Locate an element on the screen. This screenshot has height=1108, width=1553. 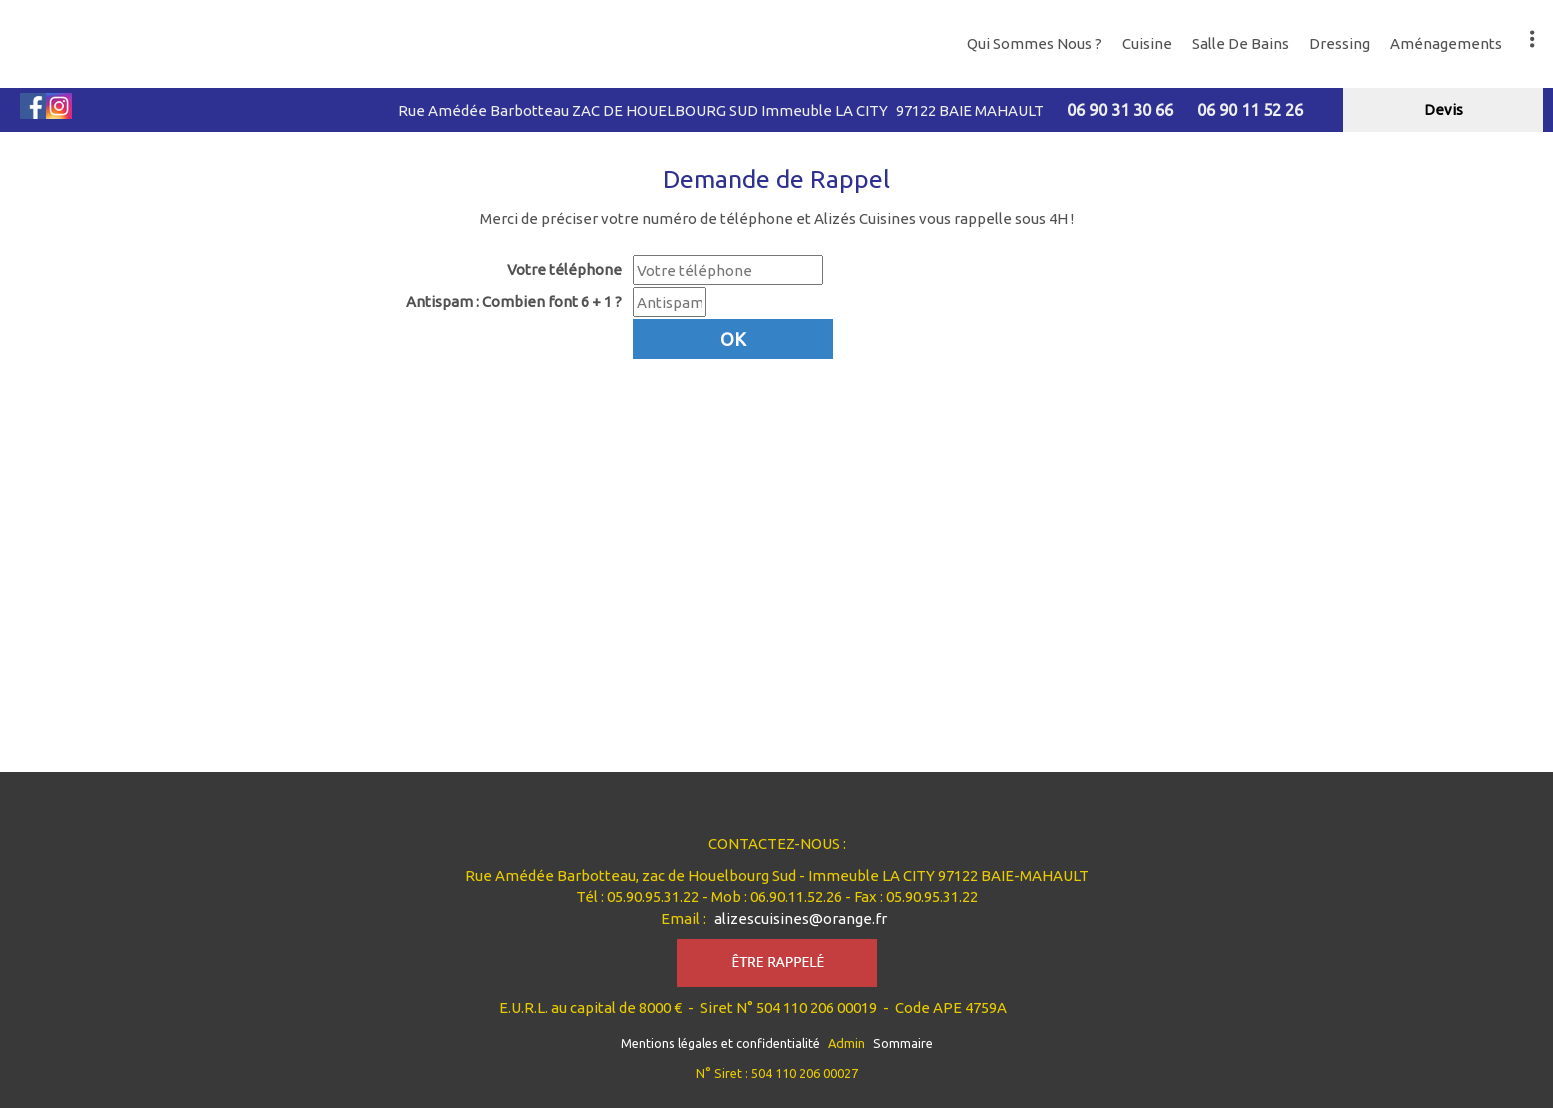
alizescuisines@orange.fr is located at coordinates (800, 918).